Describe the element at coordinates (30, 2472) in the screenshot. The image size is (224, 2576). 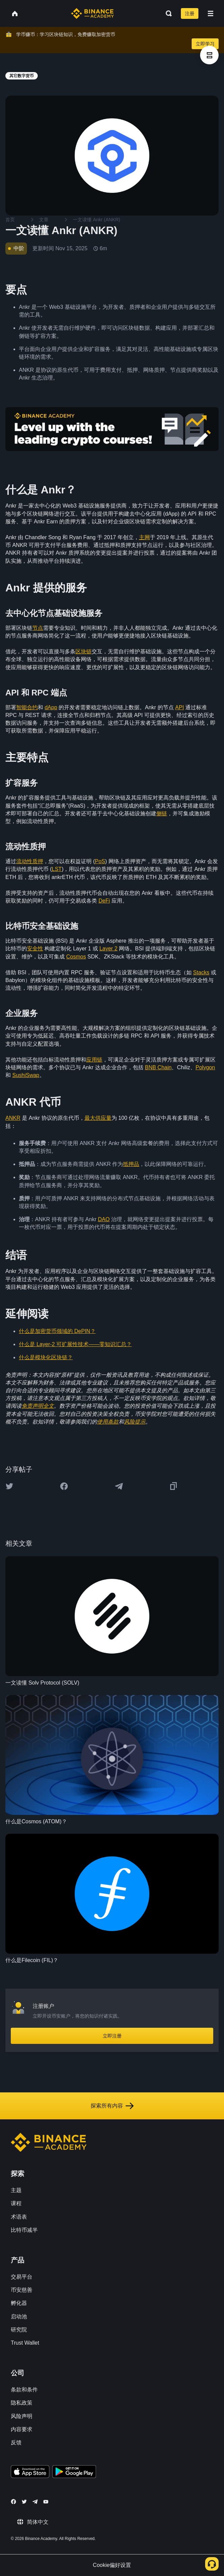
I see `[Download Academy app on your iPhone]` at that location.